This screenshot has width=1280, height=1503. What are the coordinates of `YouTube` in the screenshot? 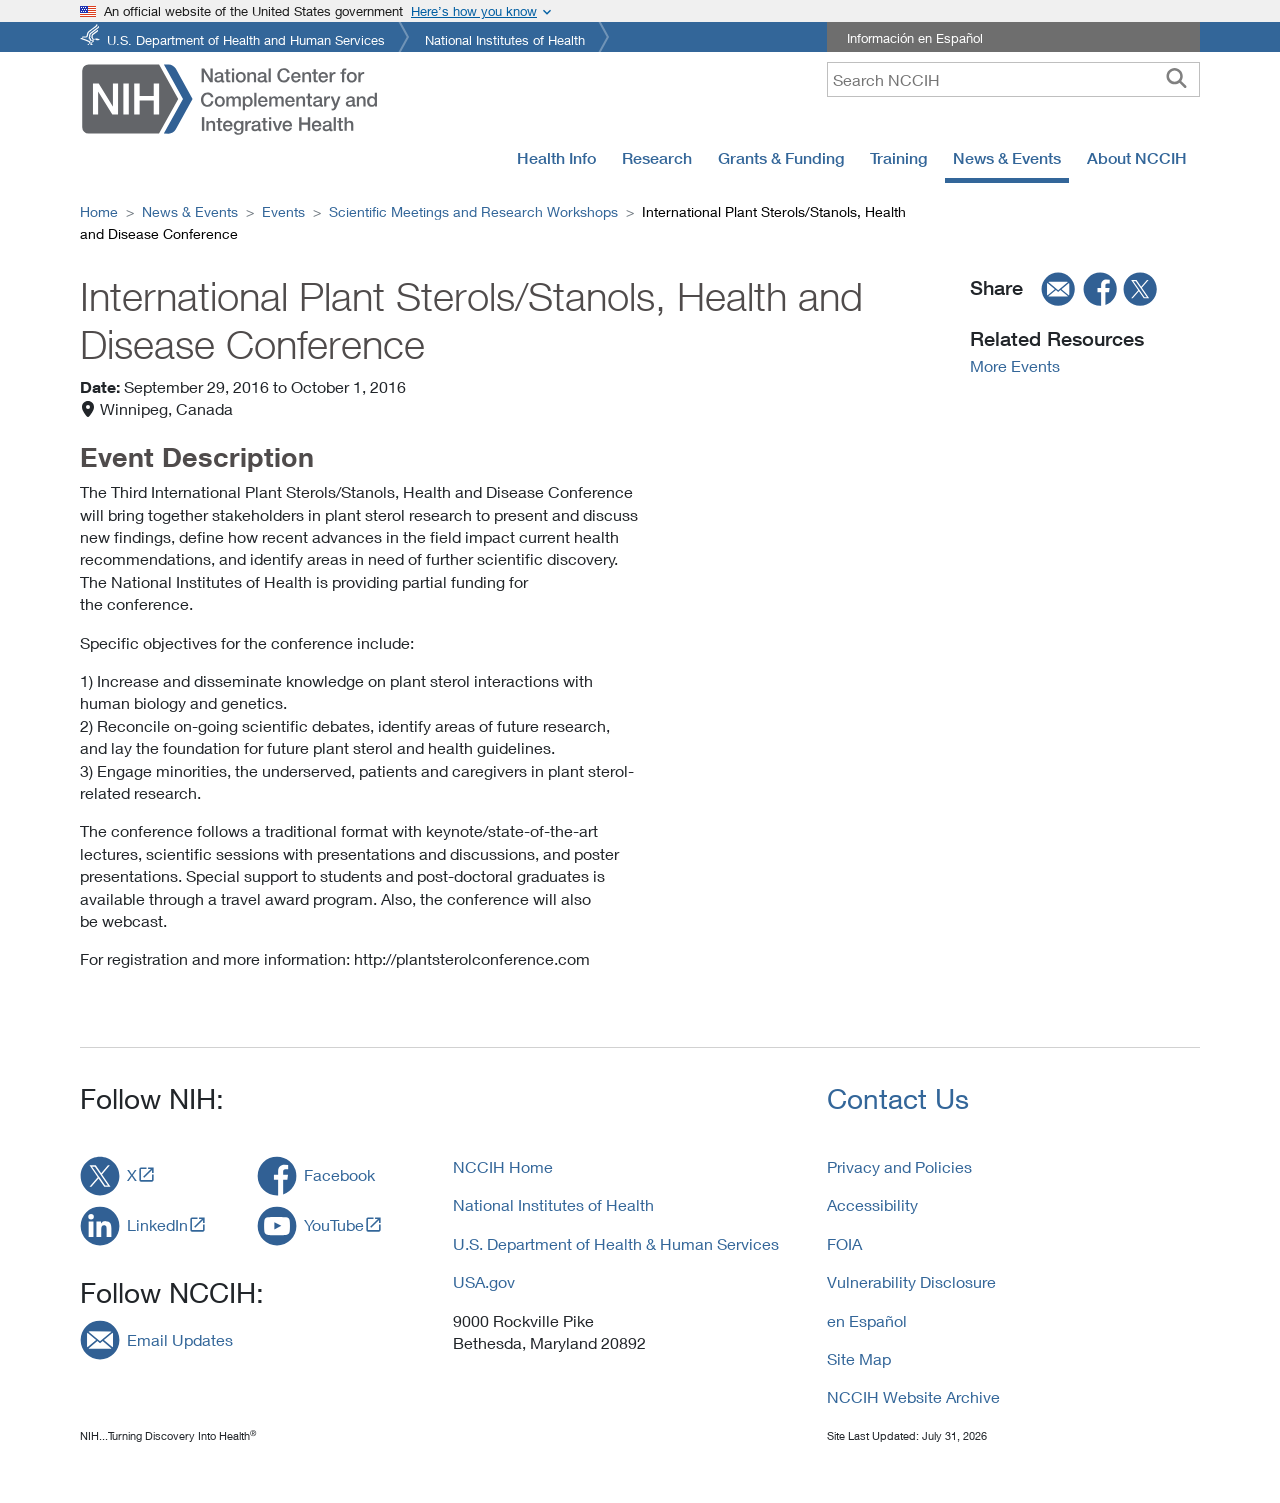 It's located at (334, 1224).